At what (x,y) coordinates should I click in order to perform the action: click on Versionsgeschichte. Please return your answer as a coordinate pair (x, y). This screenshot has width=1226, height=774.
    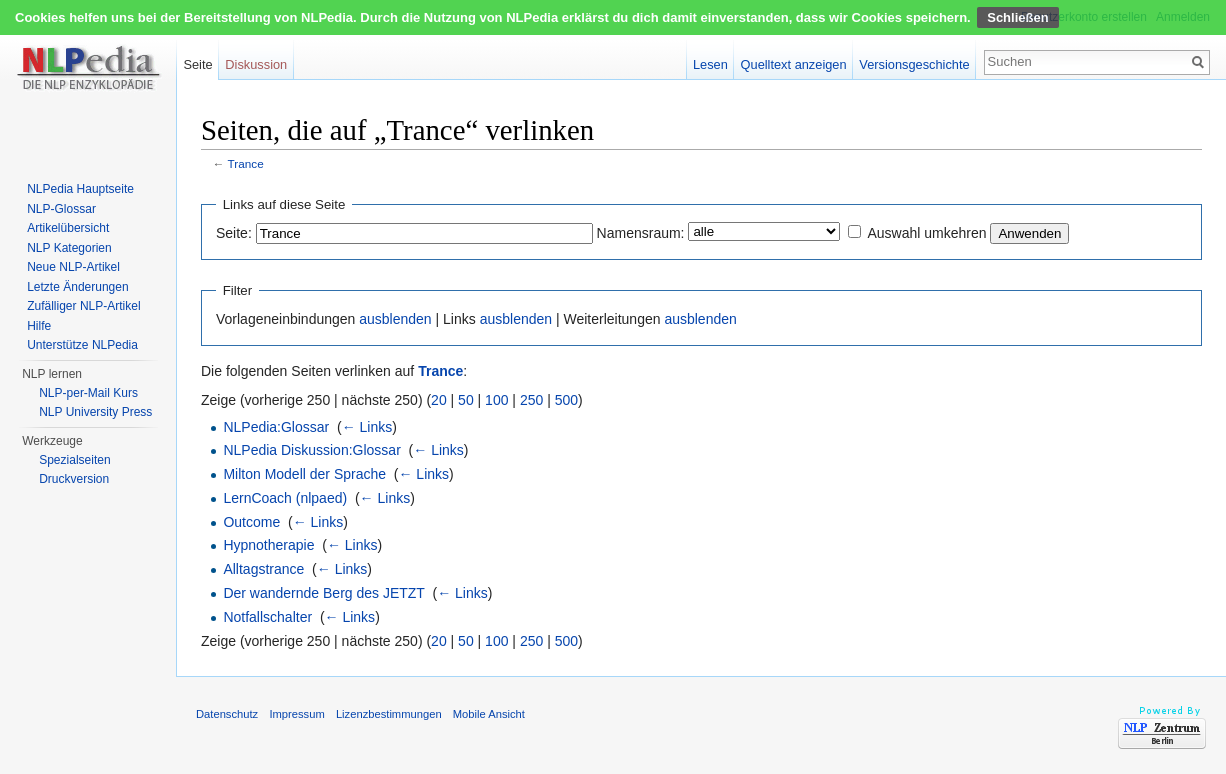
    Looking at the image, I should click on (914, 64).